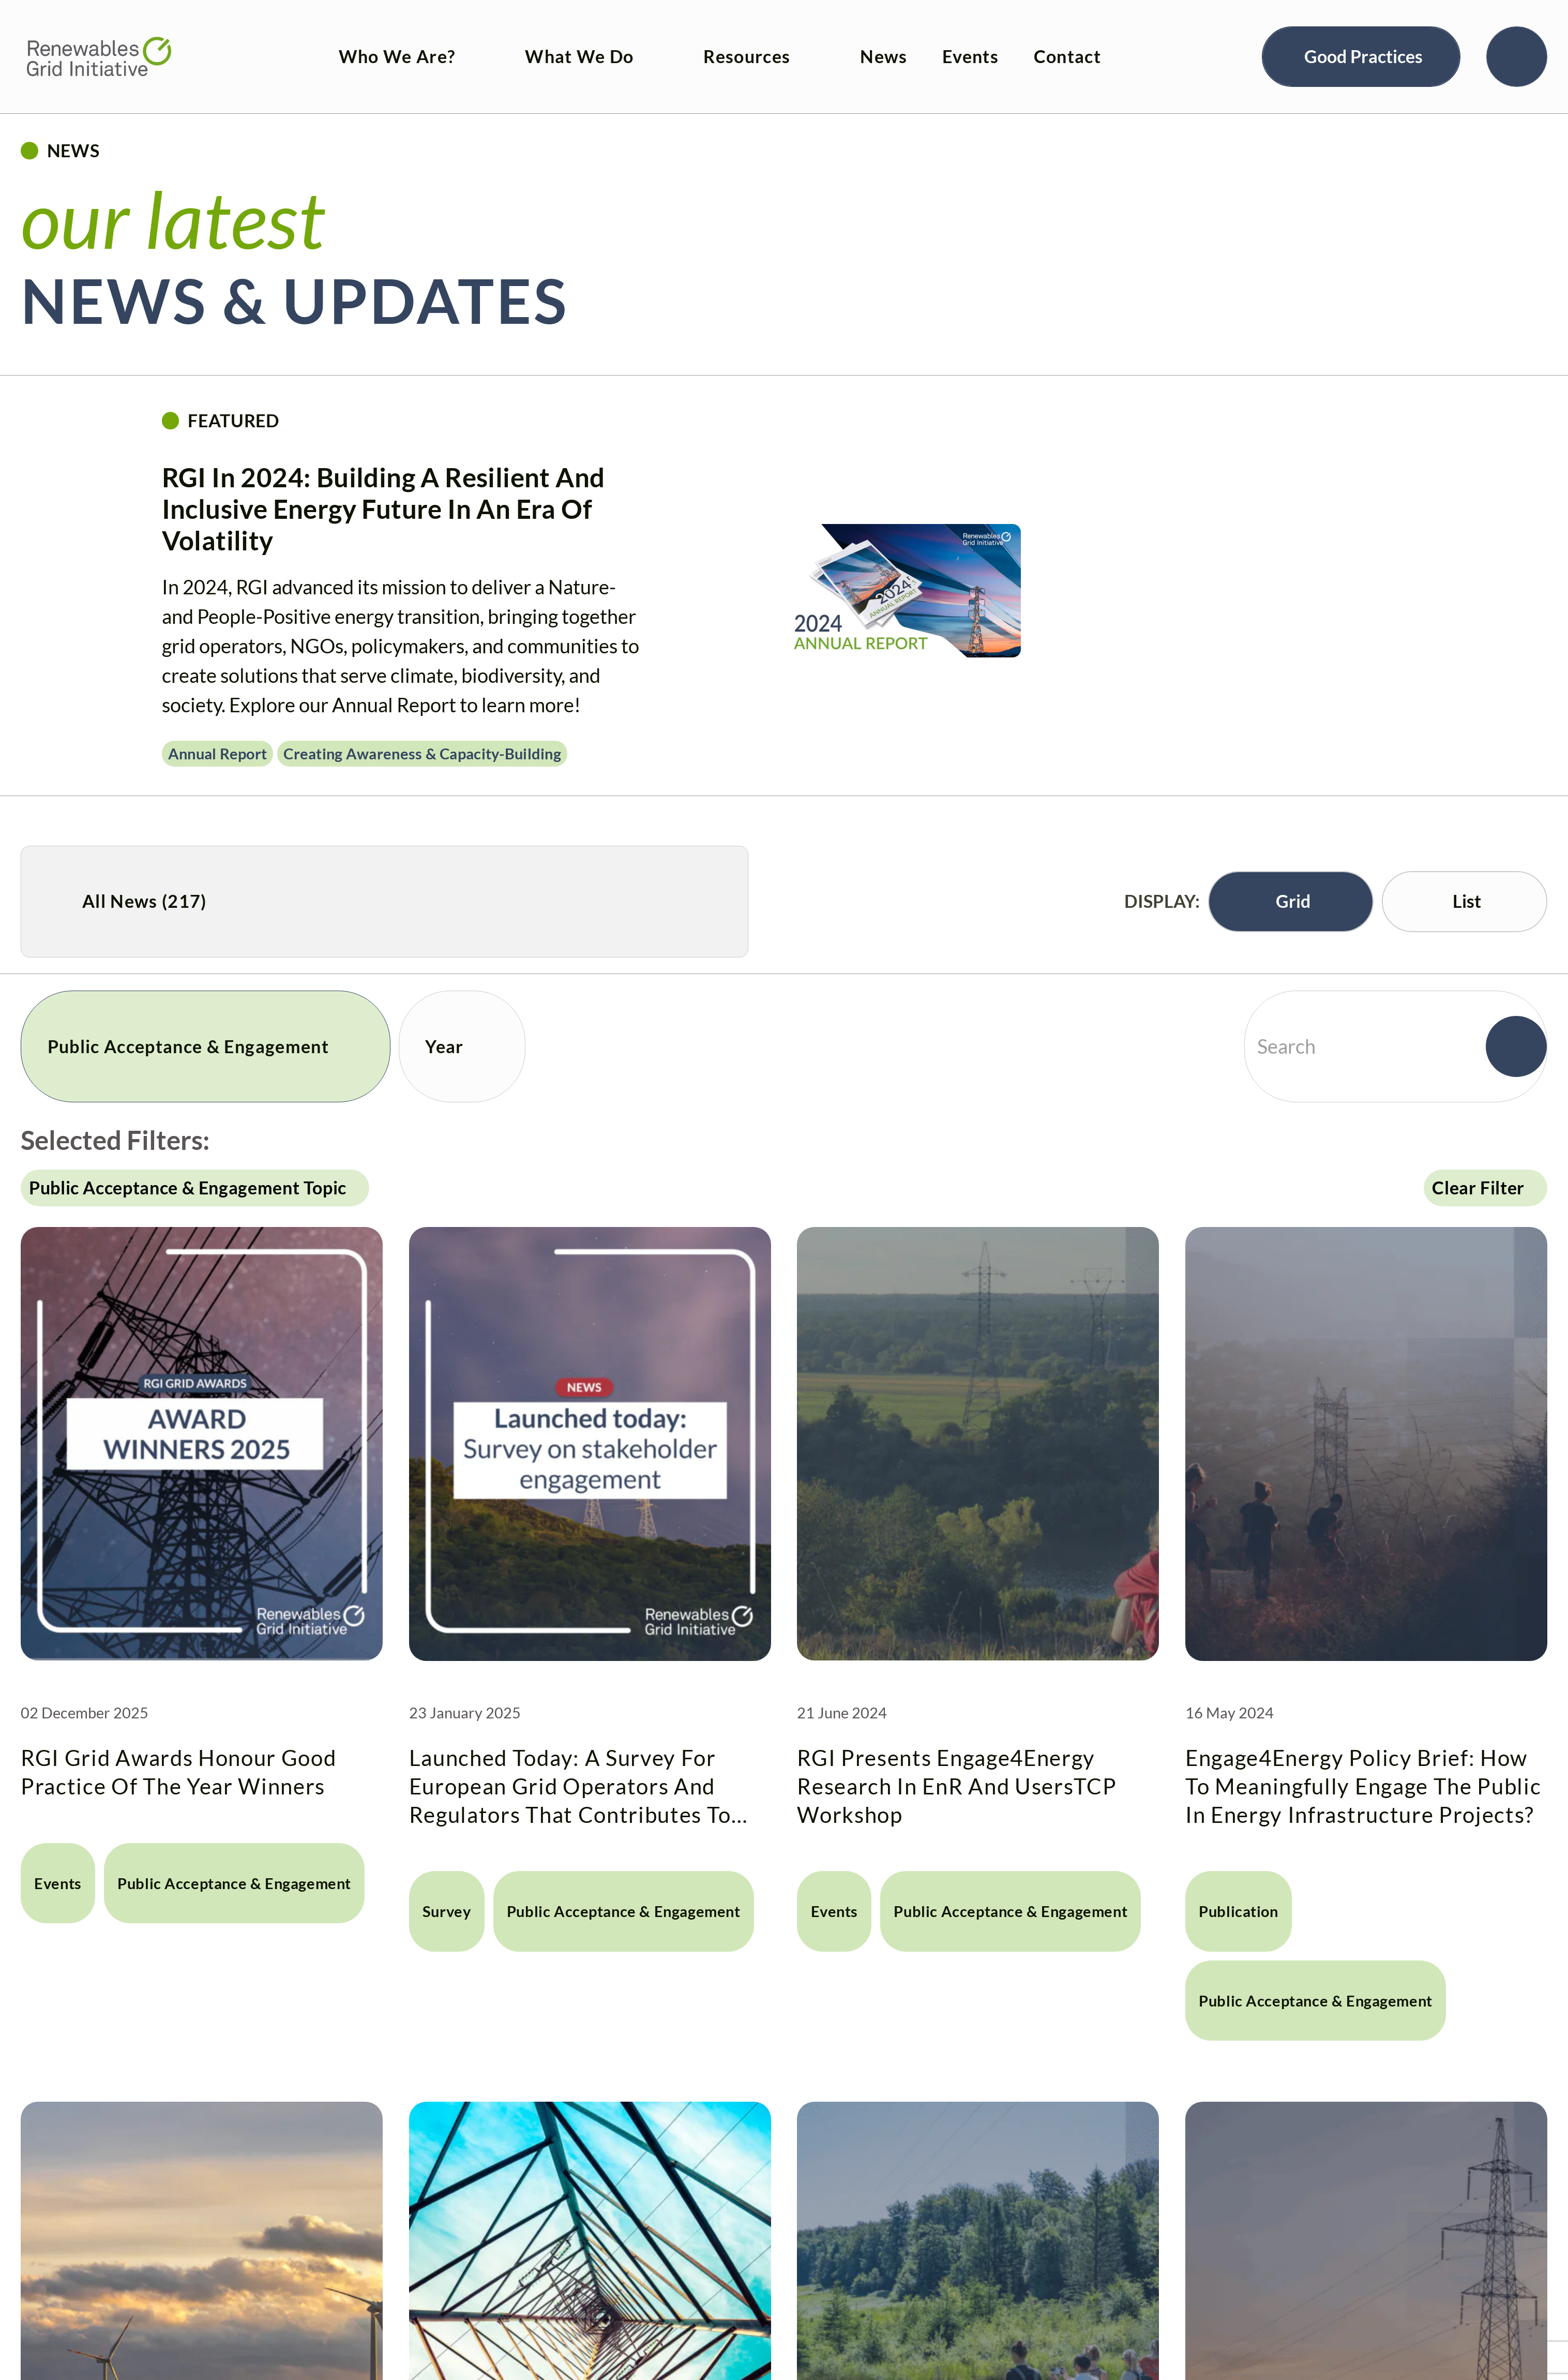 The width and height of the screenshot is (1568, 2380). I want to click on News, so click(852, 43).